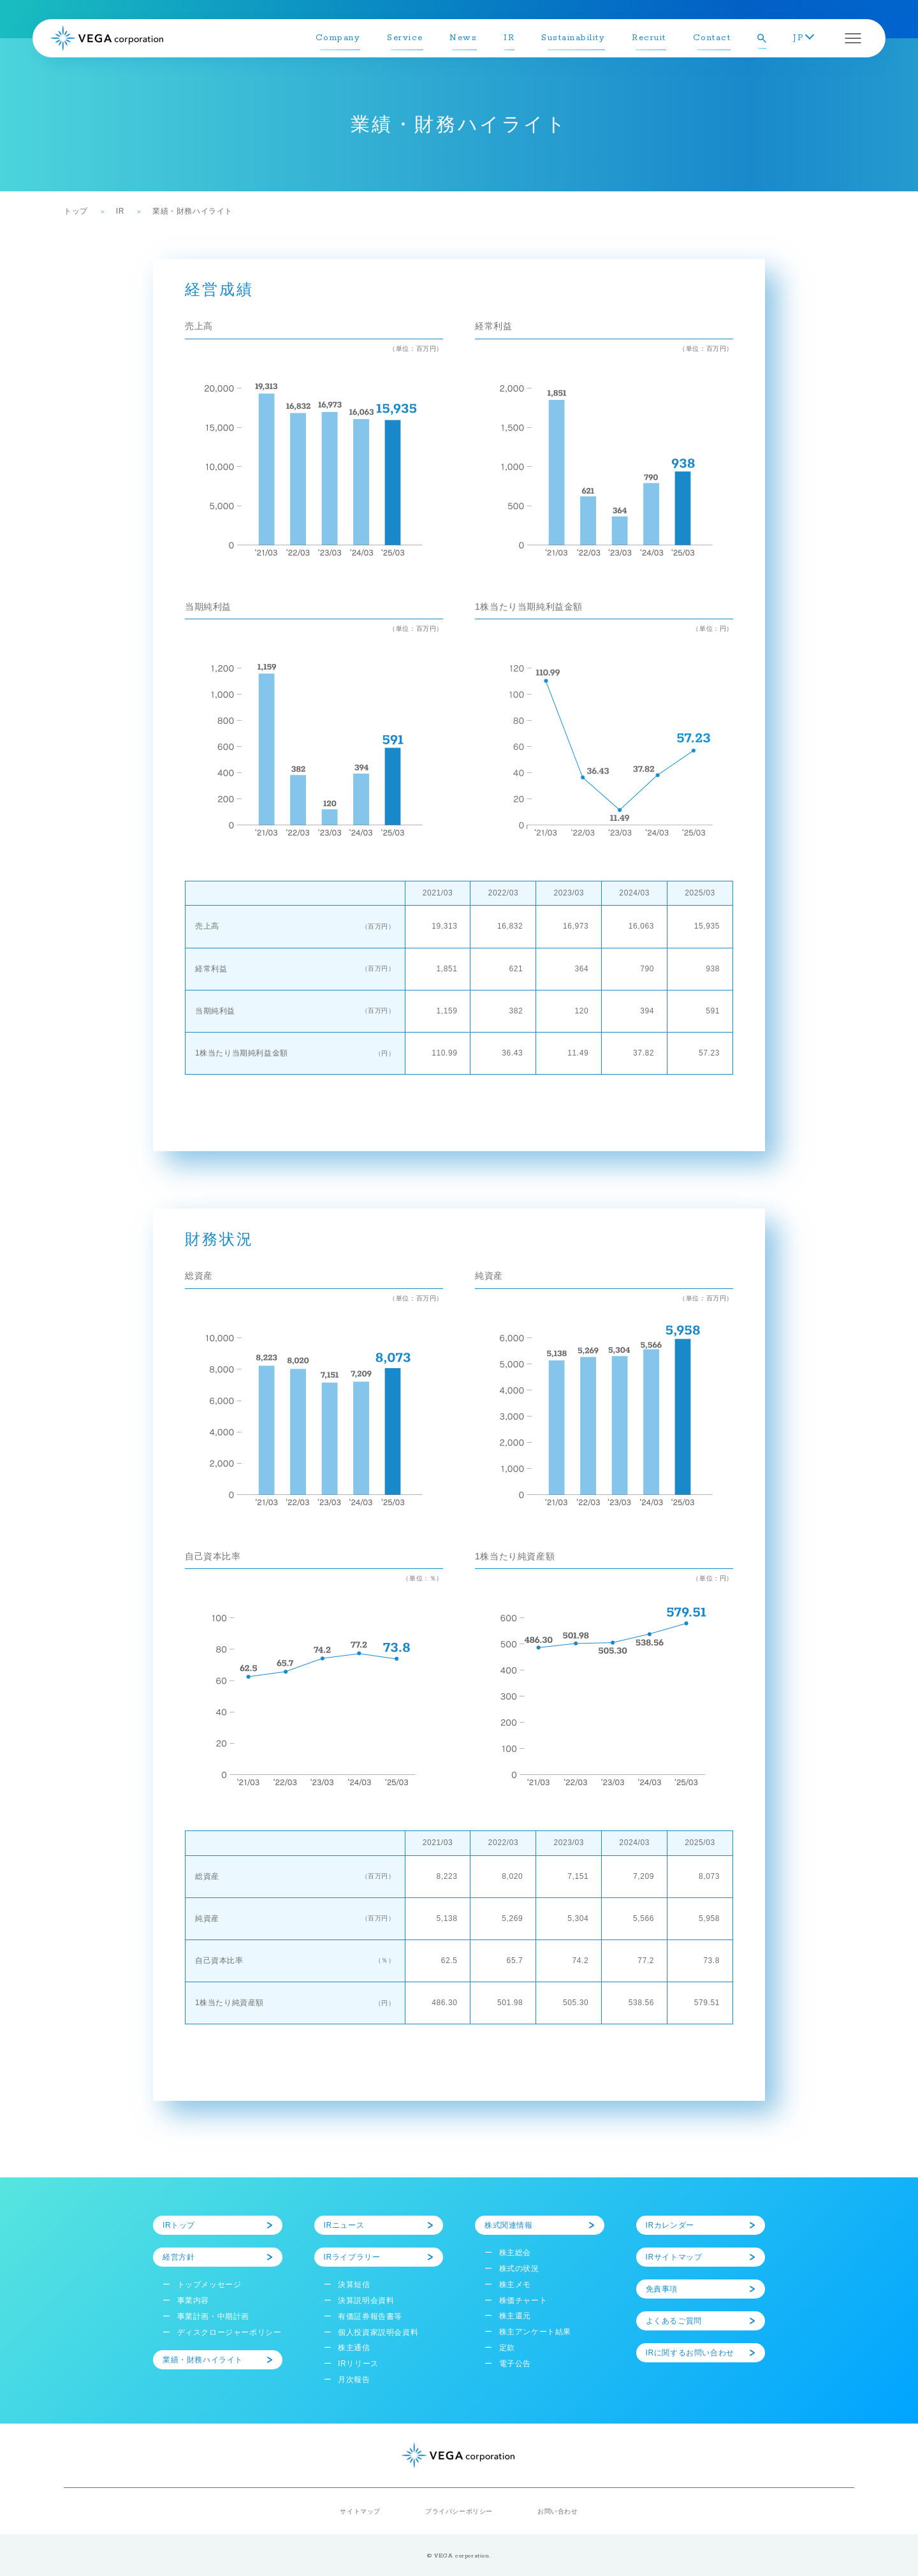  Describe the element at coordinates (535, 2331) in the screenshot. I see `株主アンケート結果` at that location.